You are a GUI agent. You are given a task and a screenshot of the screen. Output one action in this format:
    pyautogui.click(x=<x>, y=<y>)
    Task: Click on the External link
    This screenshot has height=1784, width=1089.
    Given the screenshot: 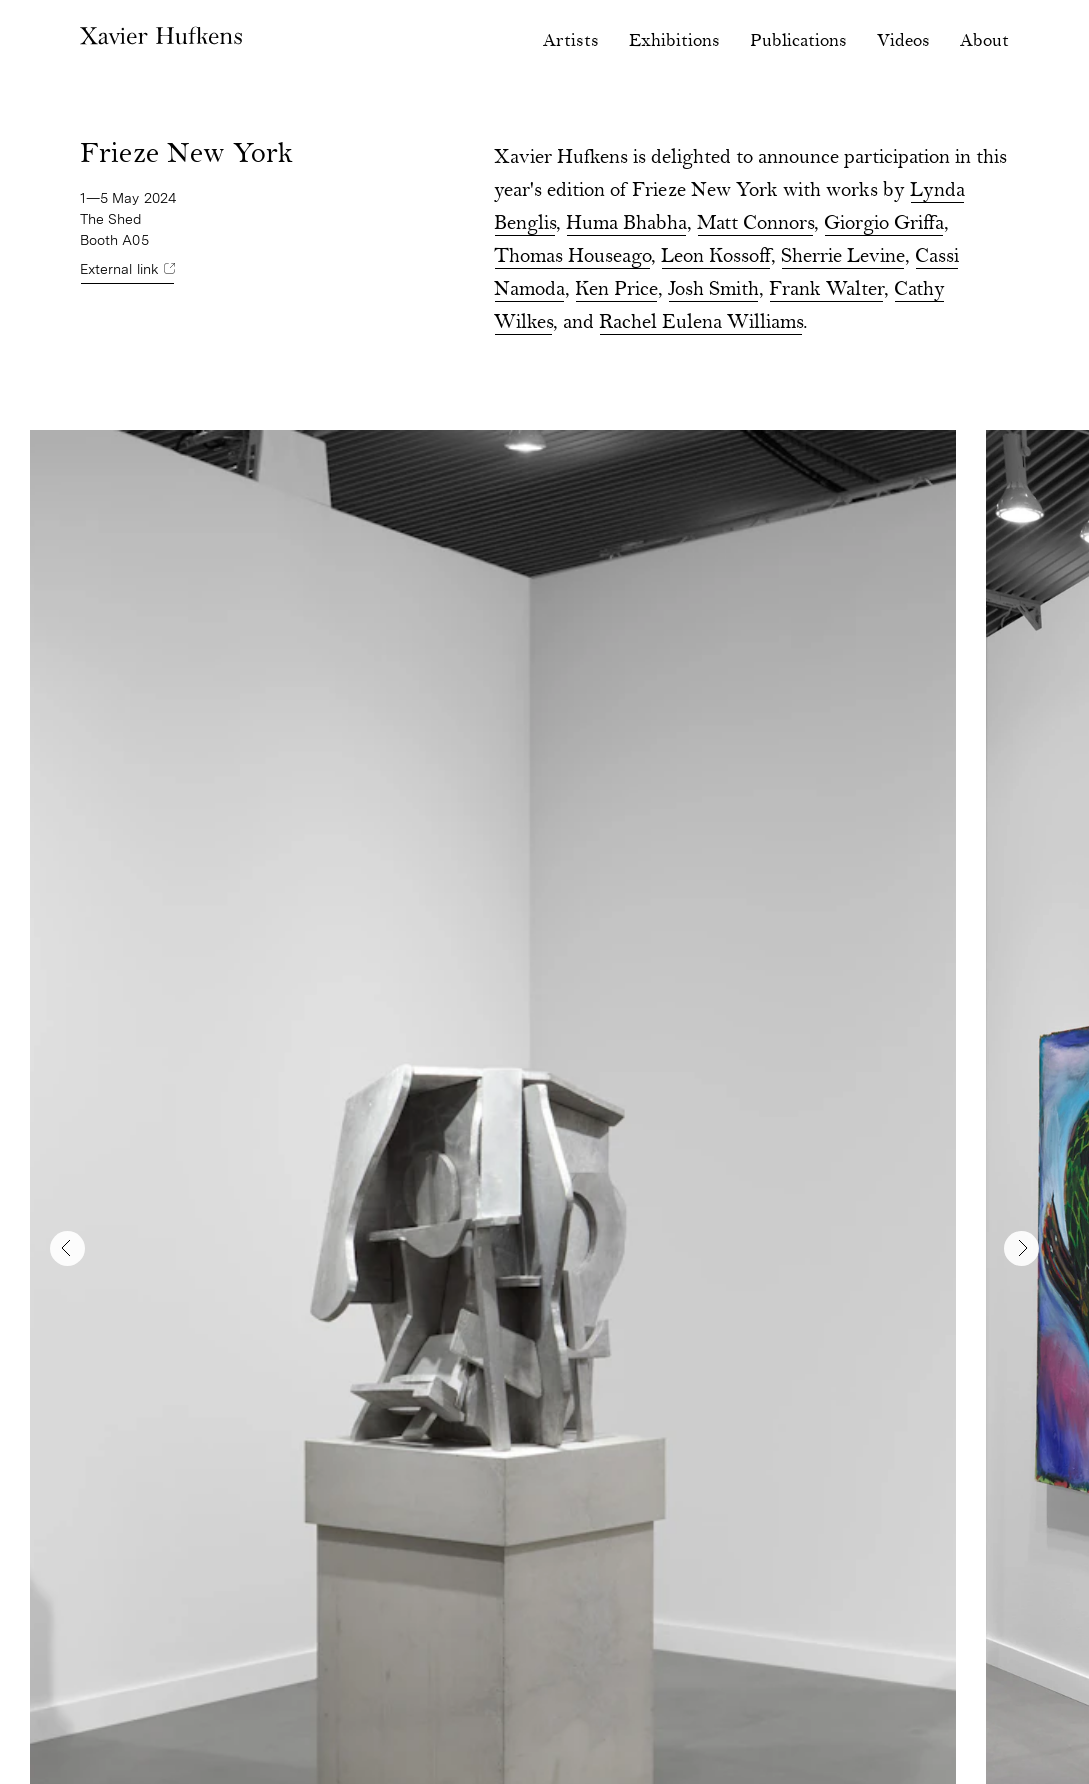 What is the action you would take?
    pyautogui.click(x=119, y=269)
    